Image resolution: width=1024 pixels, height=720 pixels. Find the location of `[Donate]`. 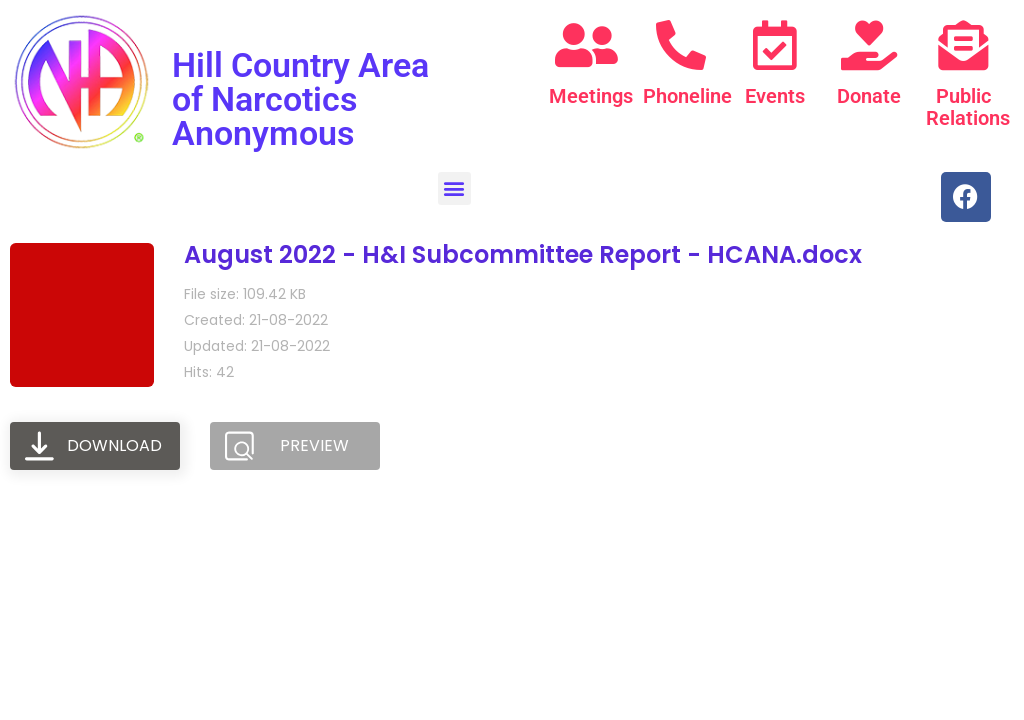

[Donate] is located at coordinates (869, 45).